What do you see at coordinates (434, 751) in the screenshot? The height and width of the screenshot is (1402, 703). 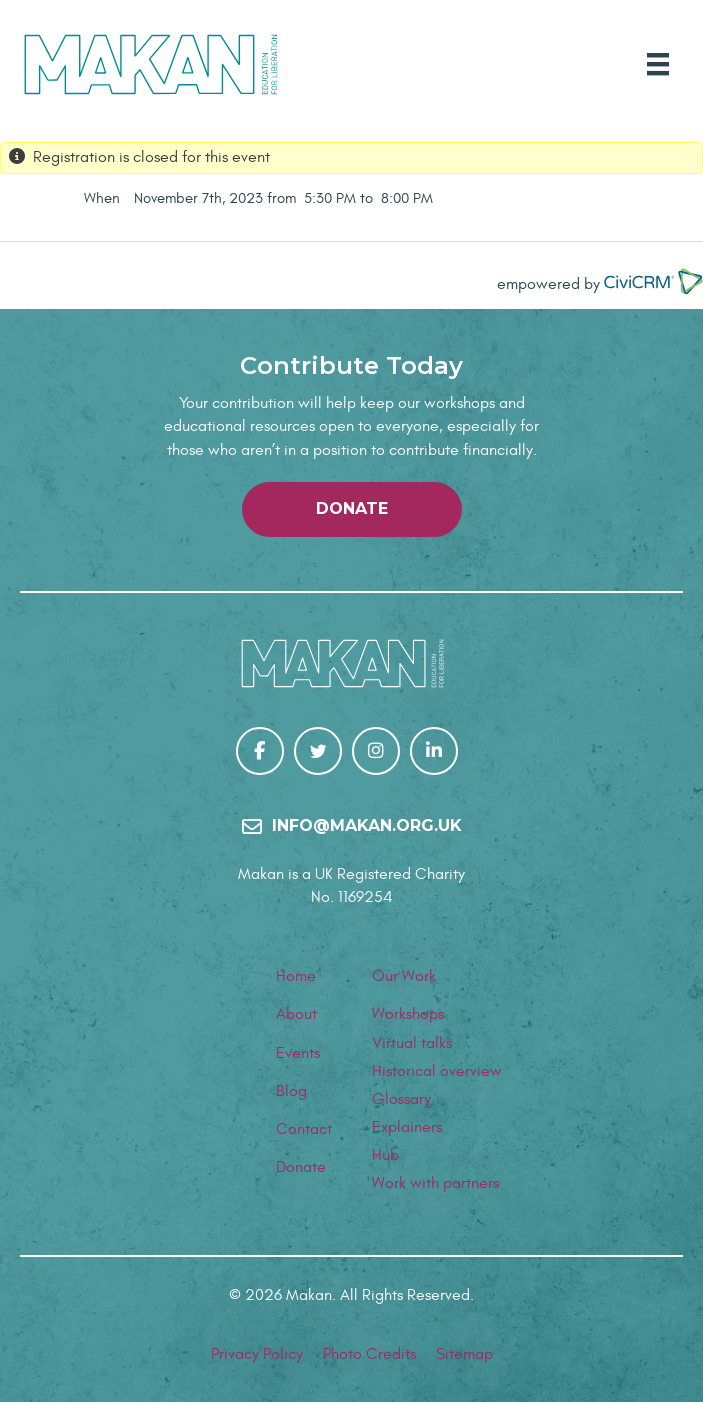 I see `[Go to https://uk.linkedin.com/company/makanrights]` at bounding box center [434, 751].